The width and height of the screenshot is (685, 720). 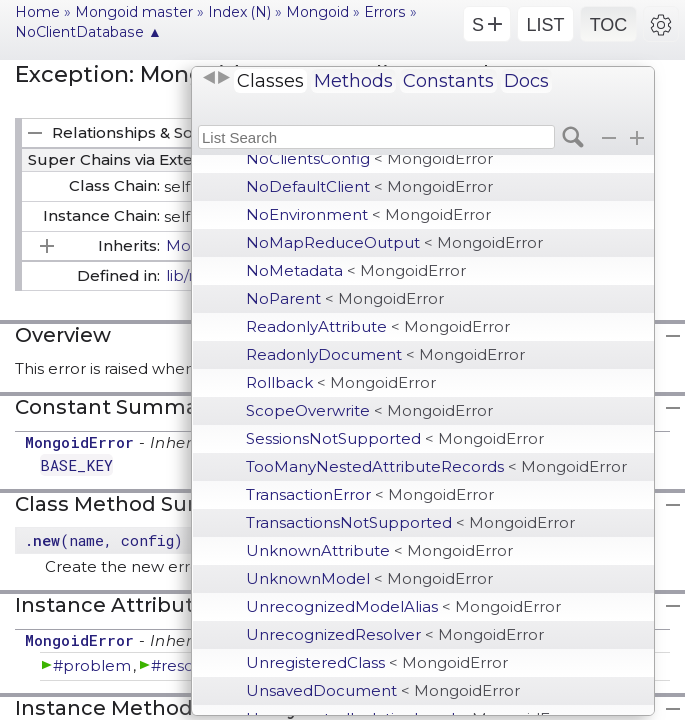 I want to click on ReadonlyDocument, so click(x=385, y=354).